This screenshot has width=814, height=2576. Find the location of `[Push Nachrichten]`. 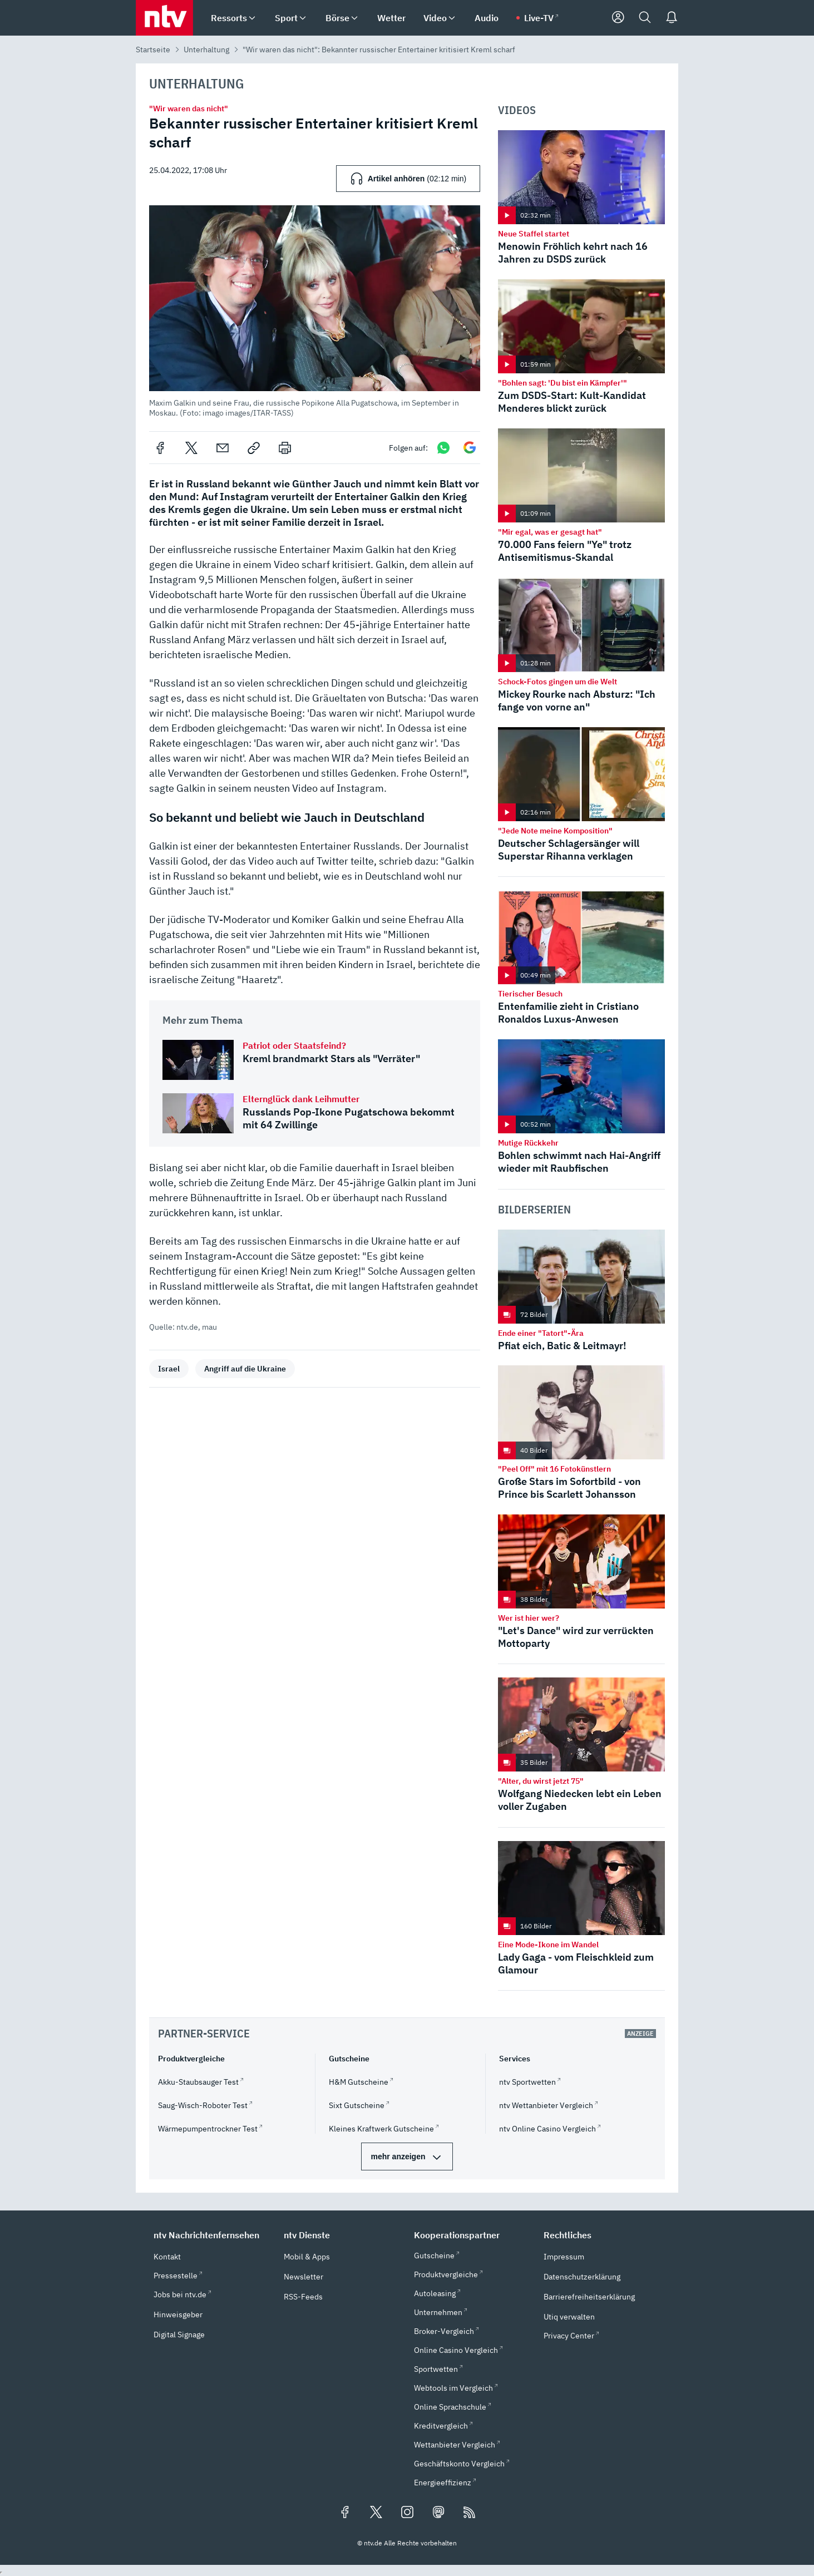

[Push Nachrichten] is located at coordinates (671, 18).